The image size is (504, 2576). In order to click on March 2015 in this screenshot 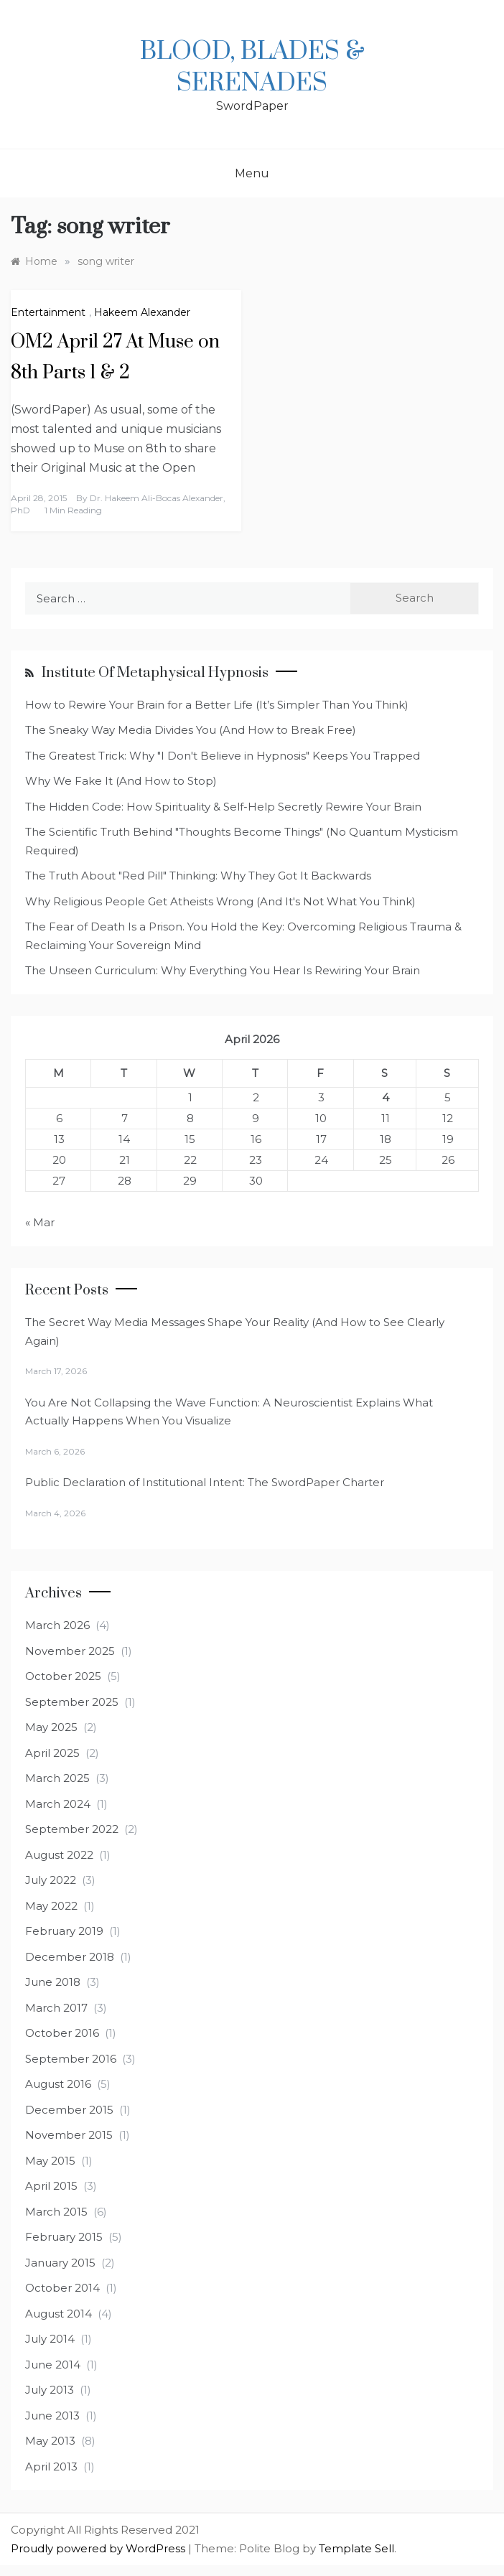, I will do `click(56, 2211)`.